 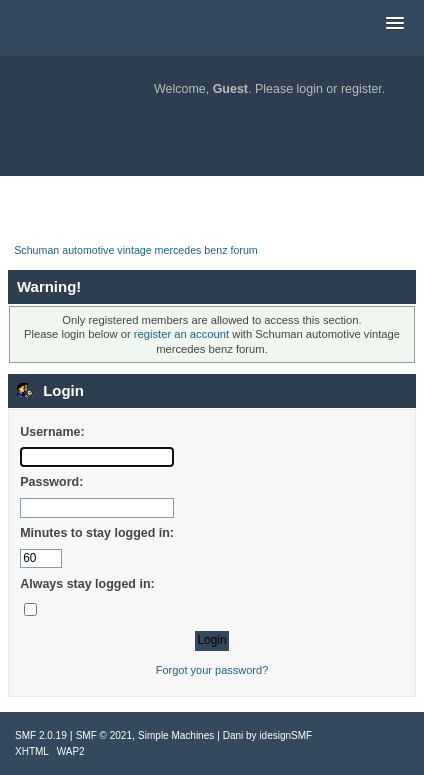 What do you see at coordinates (361, 89) in the screenshot?
I see `register` at bounding box center [361, 89].